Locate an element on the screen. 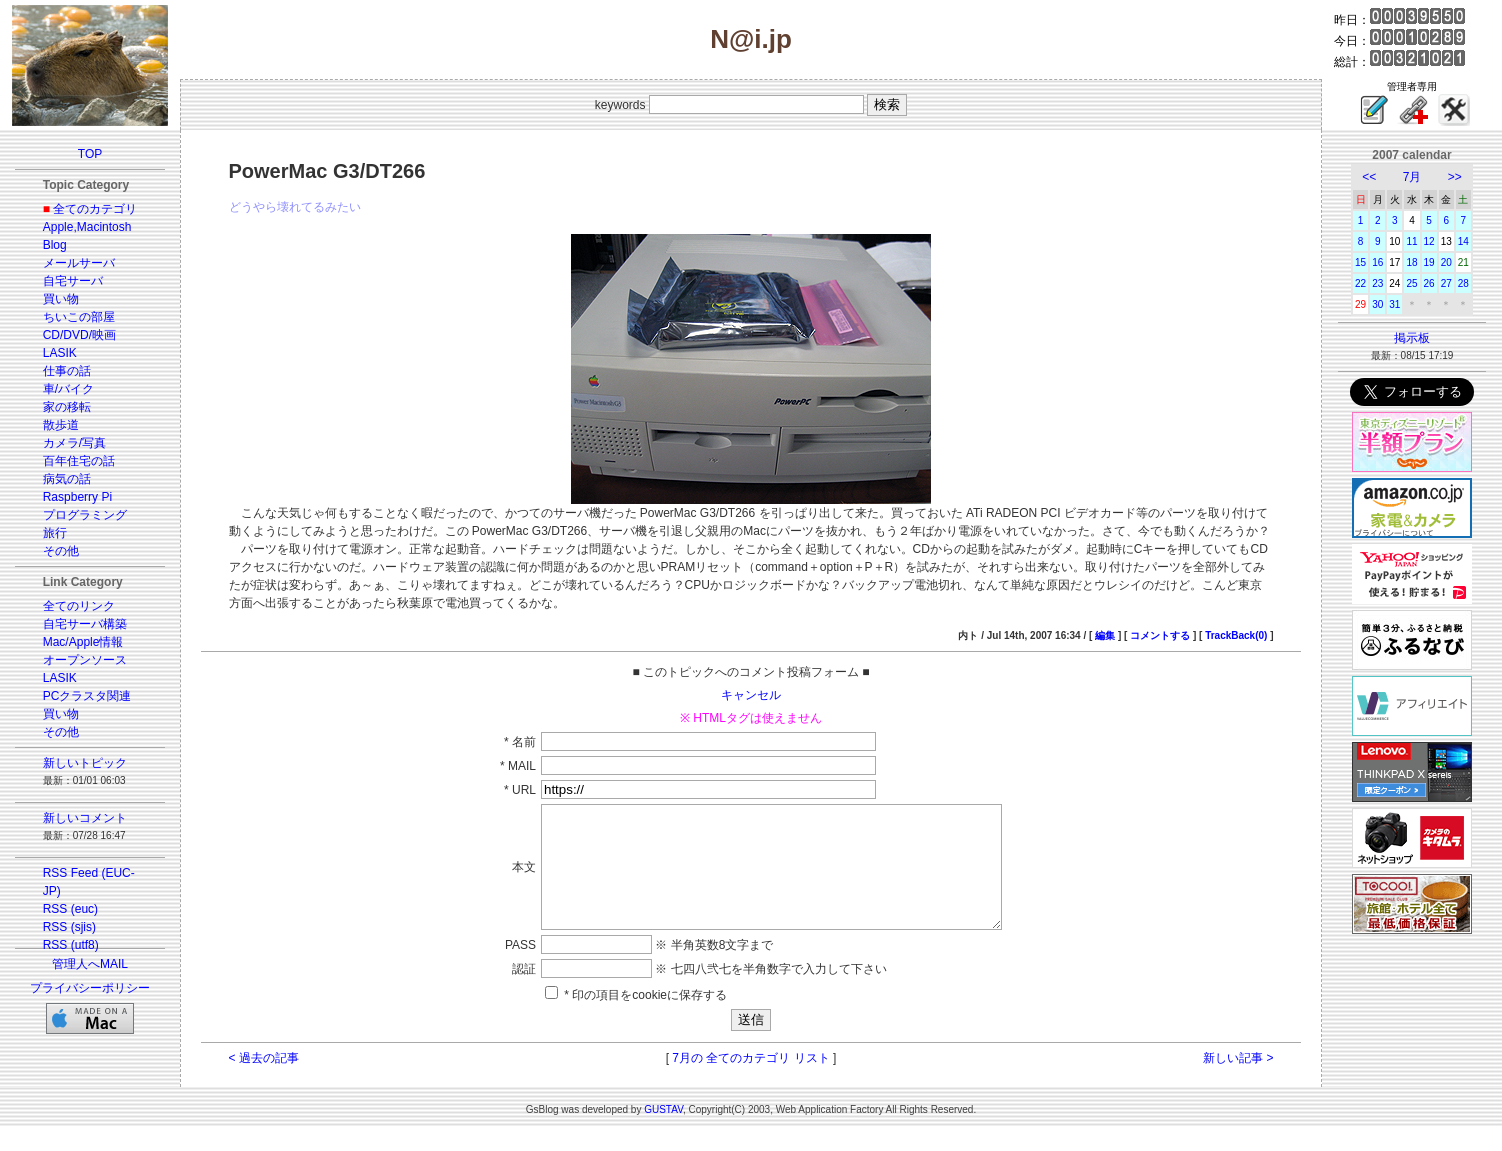 Image resolution: width=1502 pixels, height=1151 pixels. 16 is located at coordinates (1377, 262).